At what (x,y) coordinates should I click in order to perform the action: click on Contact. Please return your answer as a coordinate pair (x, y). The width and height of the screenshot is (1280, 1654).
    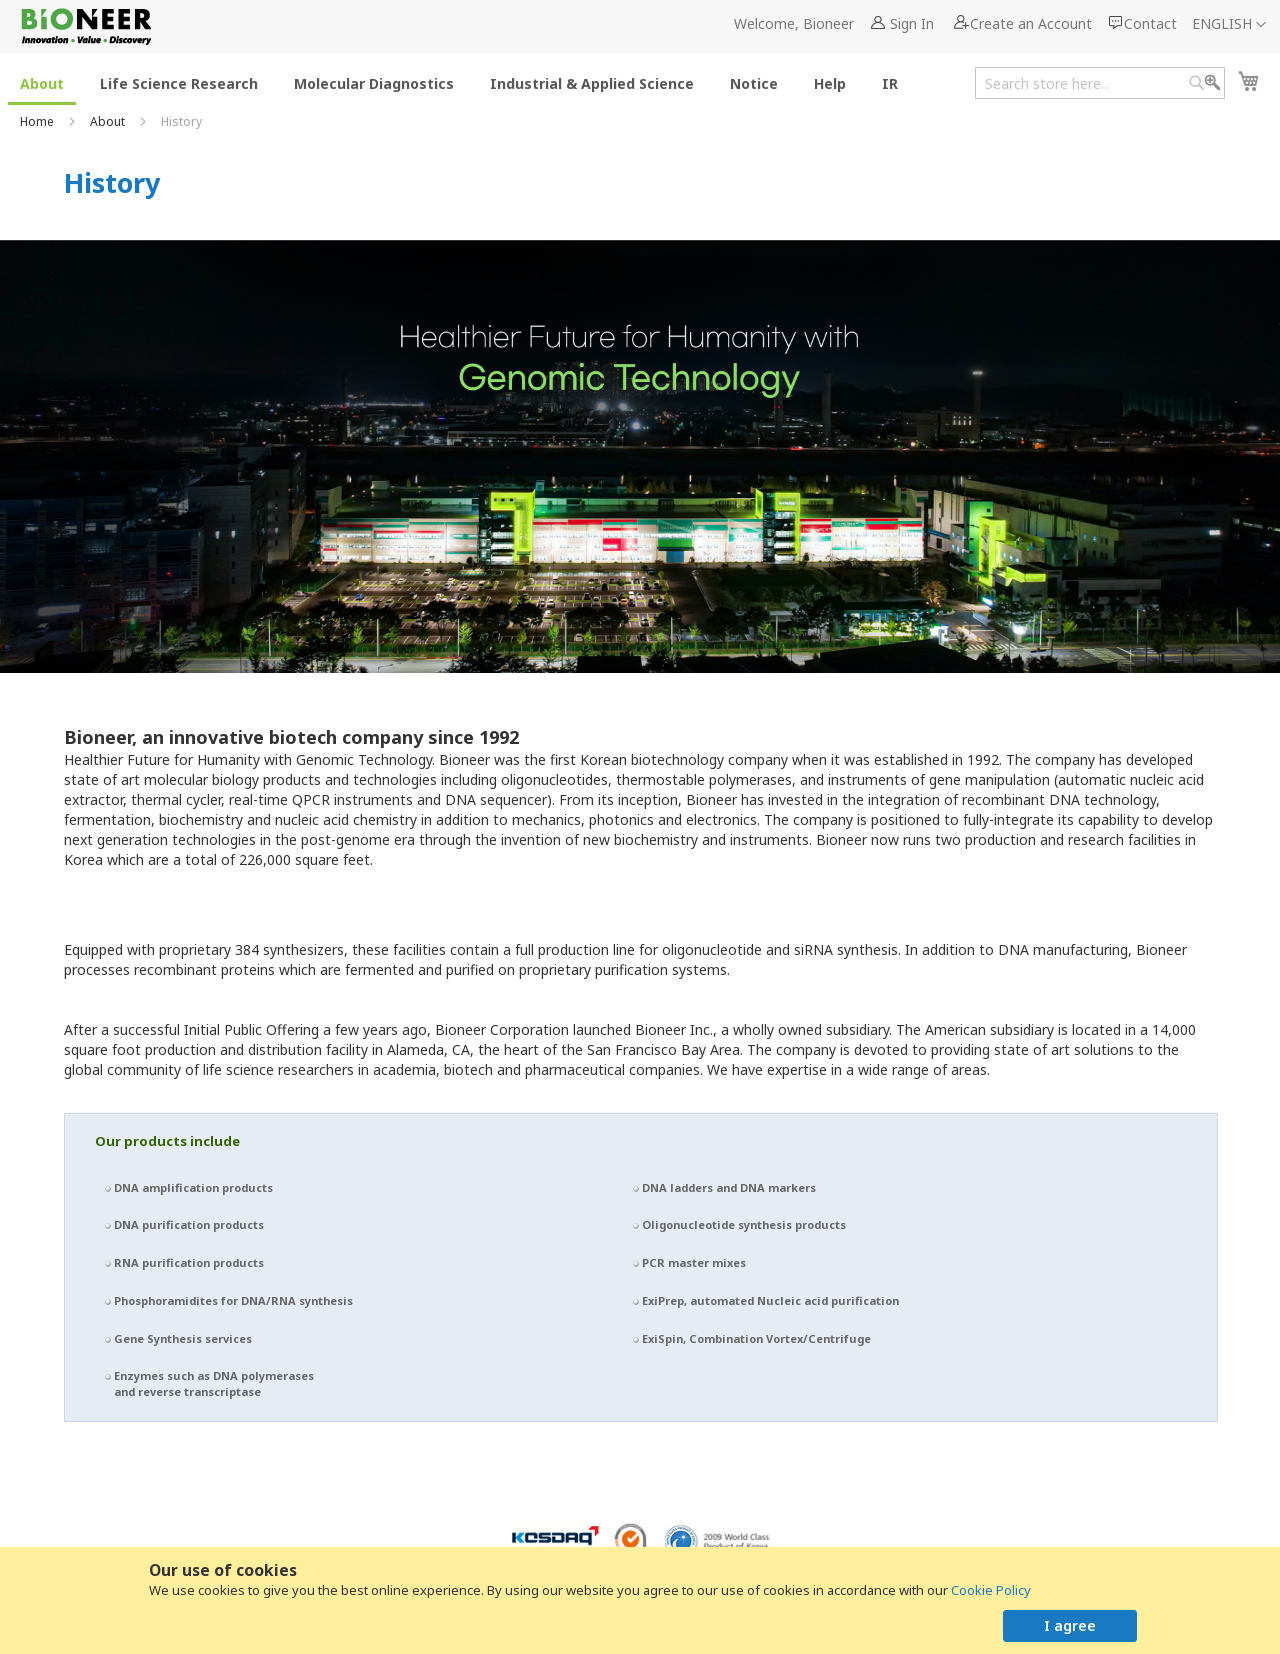
    Looking at the image, I should click on (1150, 23).